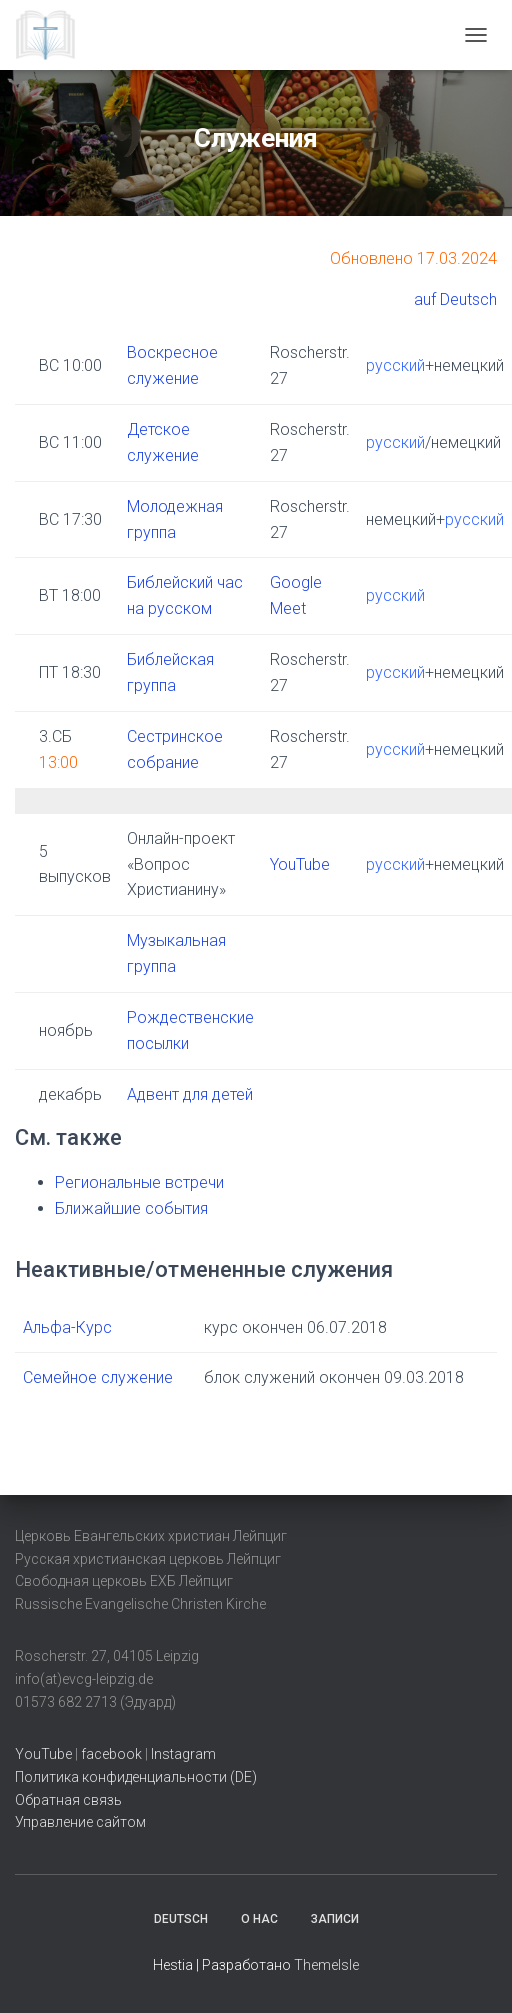 The width and height of the screenshot is (512, 2013). I want to click on Политика конфиденциальности (DE), so click(136, 1777).